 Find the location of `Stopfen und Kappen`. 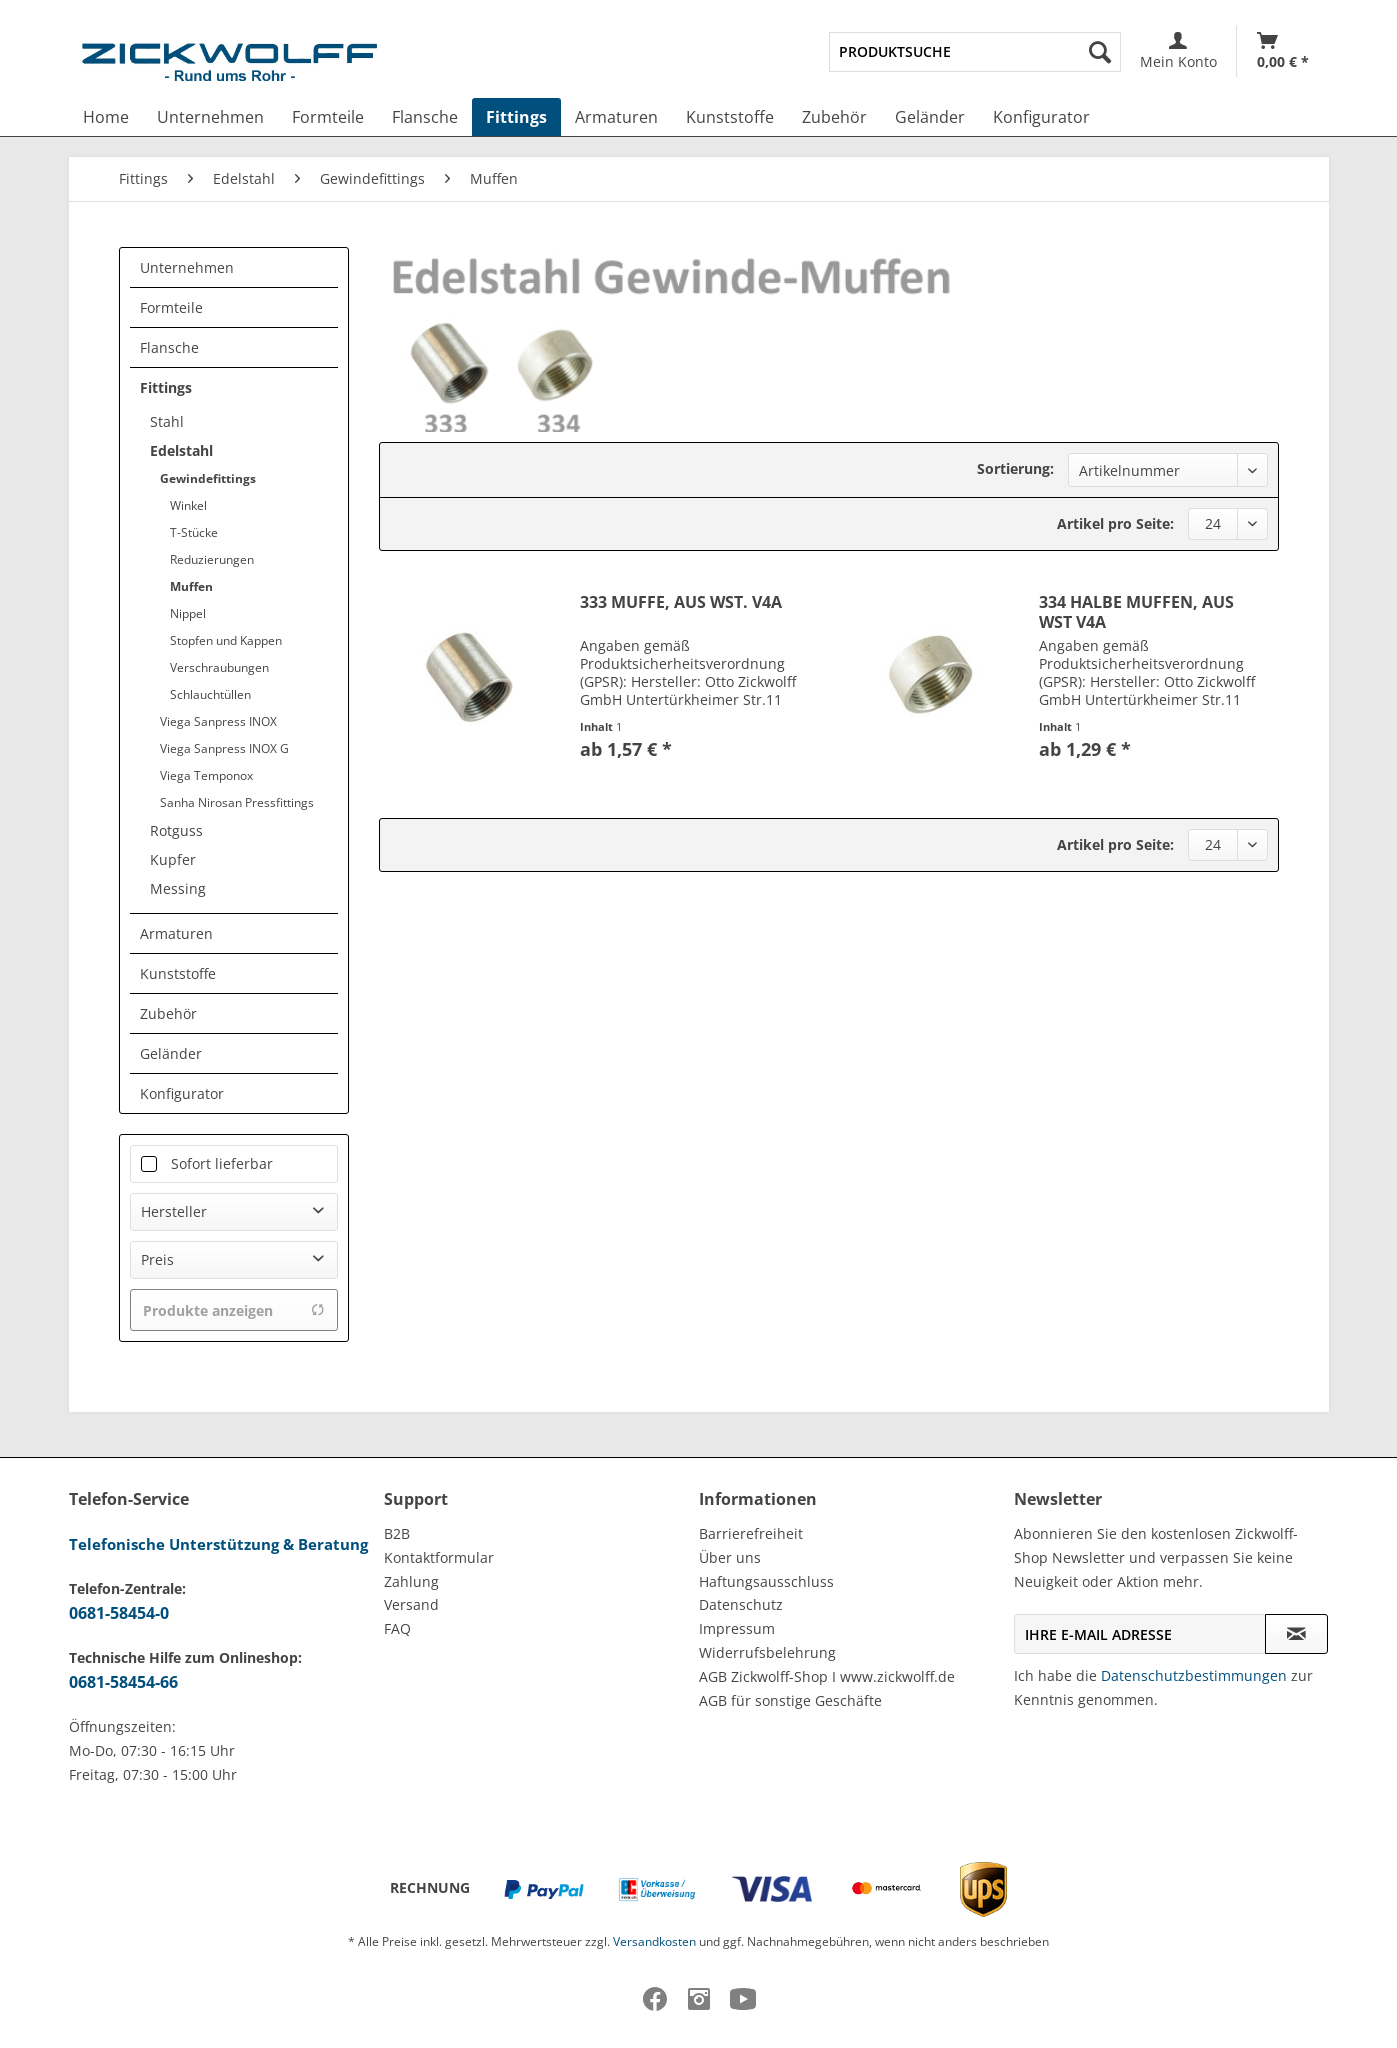

Stopfen und Kappen is located at coordinates (226, 640).